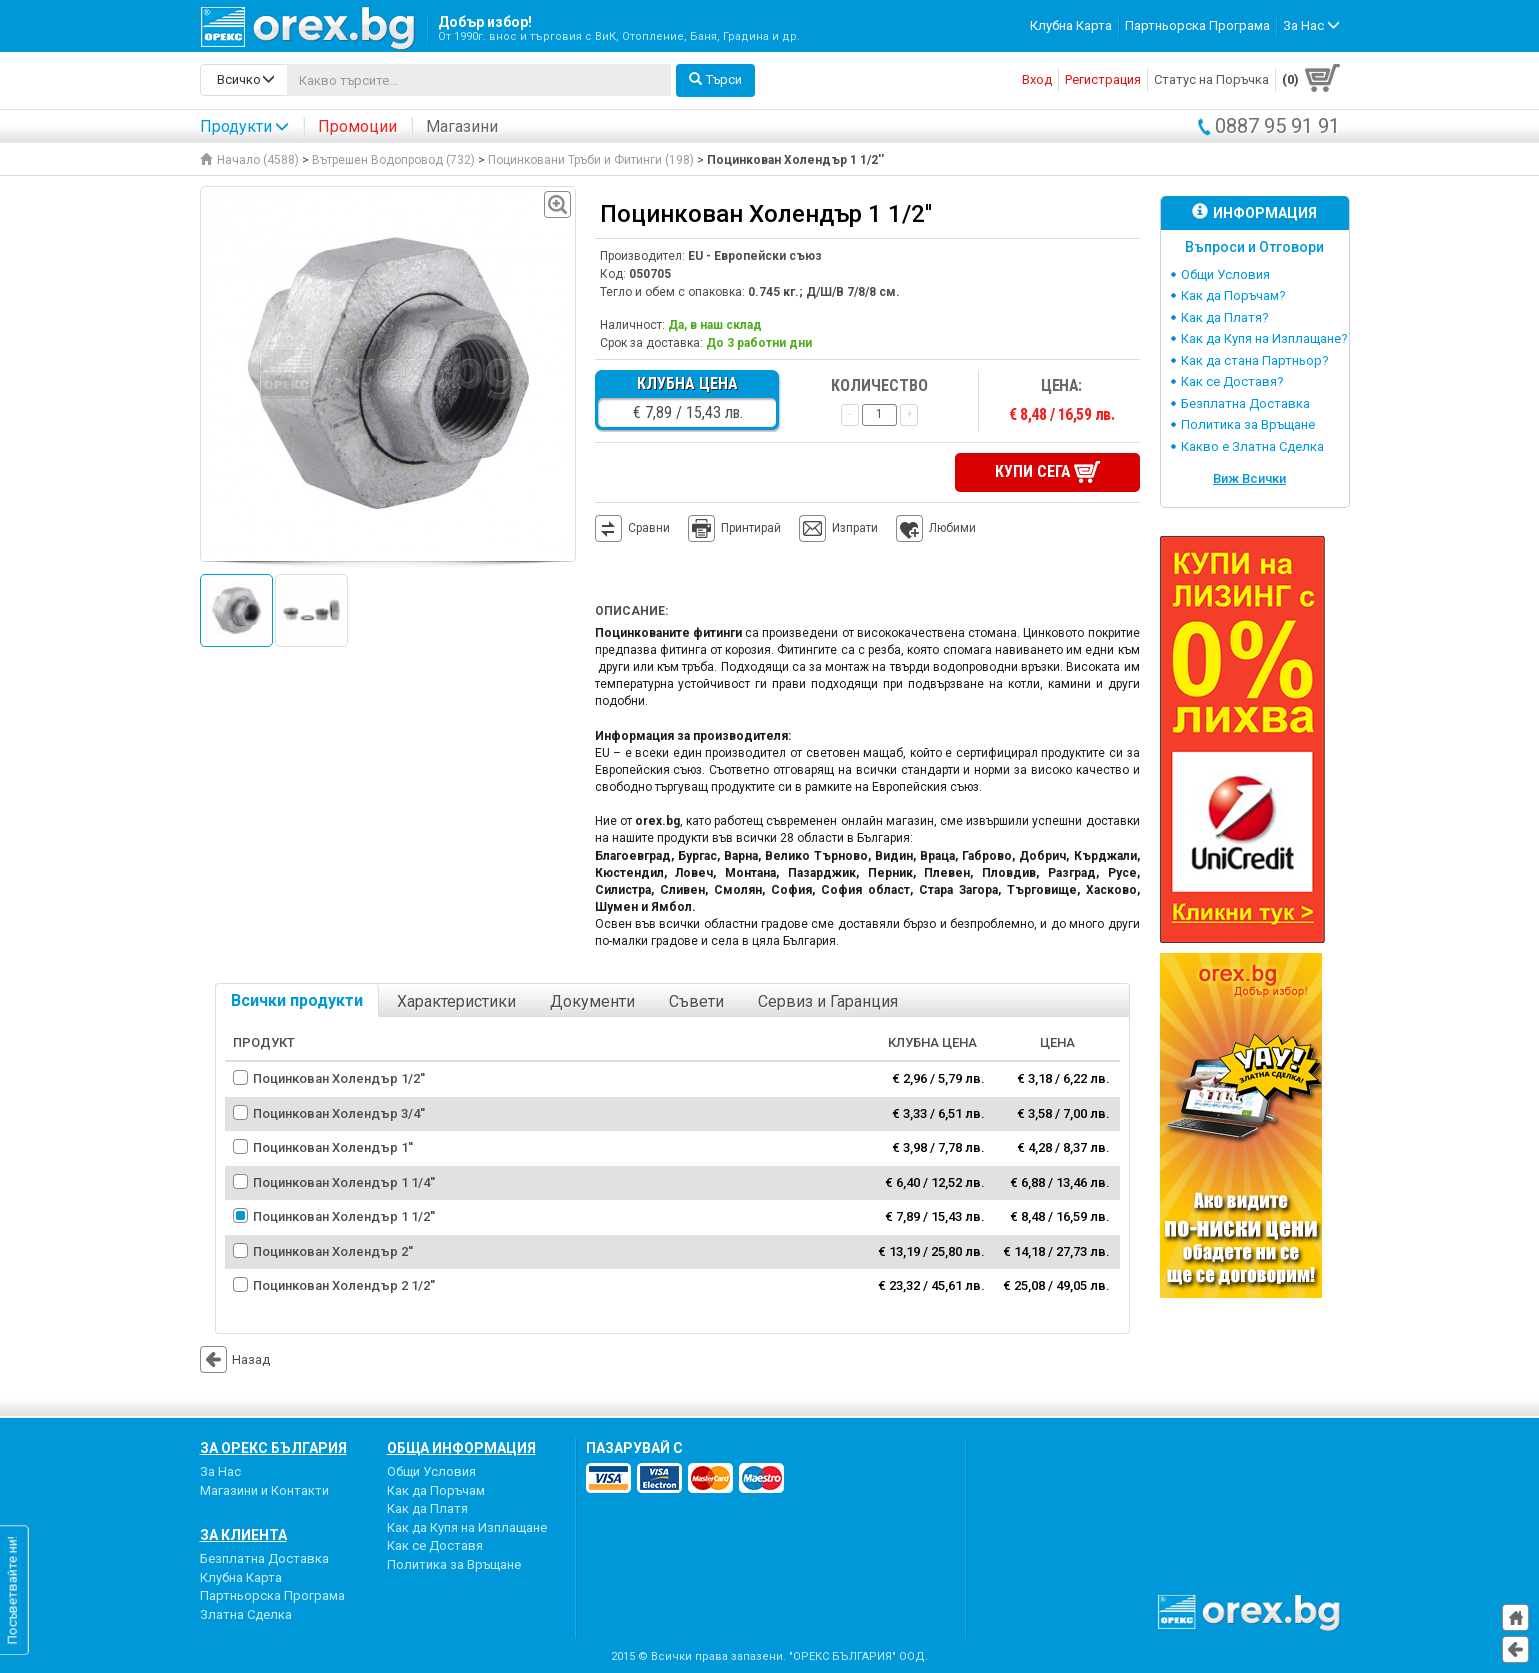 The image size is (1539, 1673). What do you see at coordinates (592, 1001) in the screenshot?
I see `Документи` at bounding box center [592, 1001].